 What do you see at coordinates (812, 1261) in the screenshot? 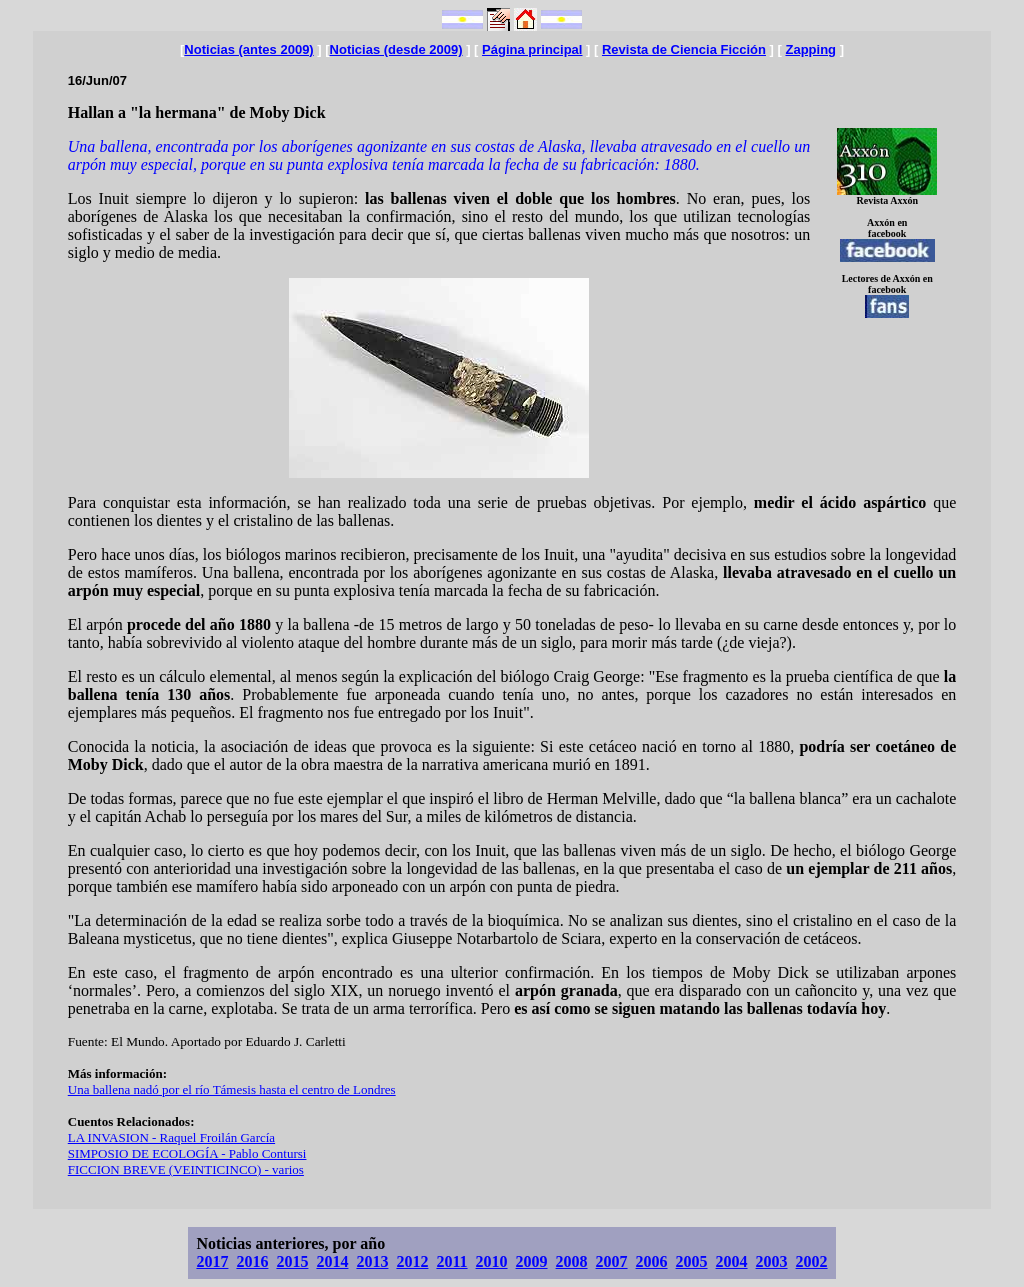
I see `2002` at bounding box center [812, 1261].